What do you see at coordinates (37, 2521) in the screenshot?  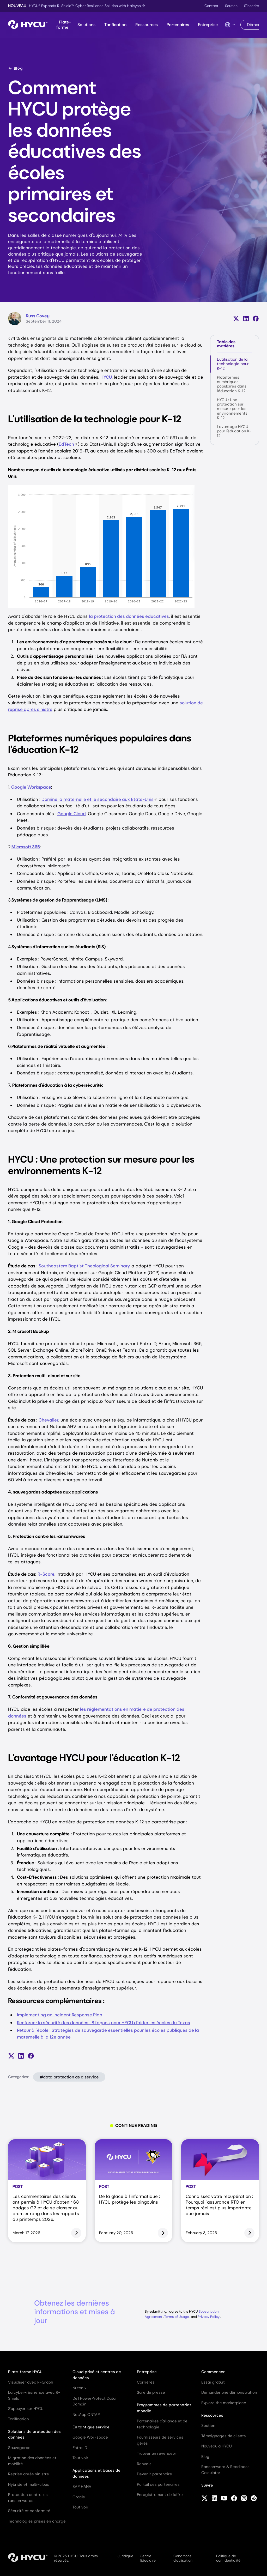 I see `Technologies prises en charge` at bounding box center [37, 2521].